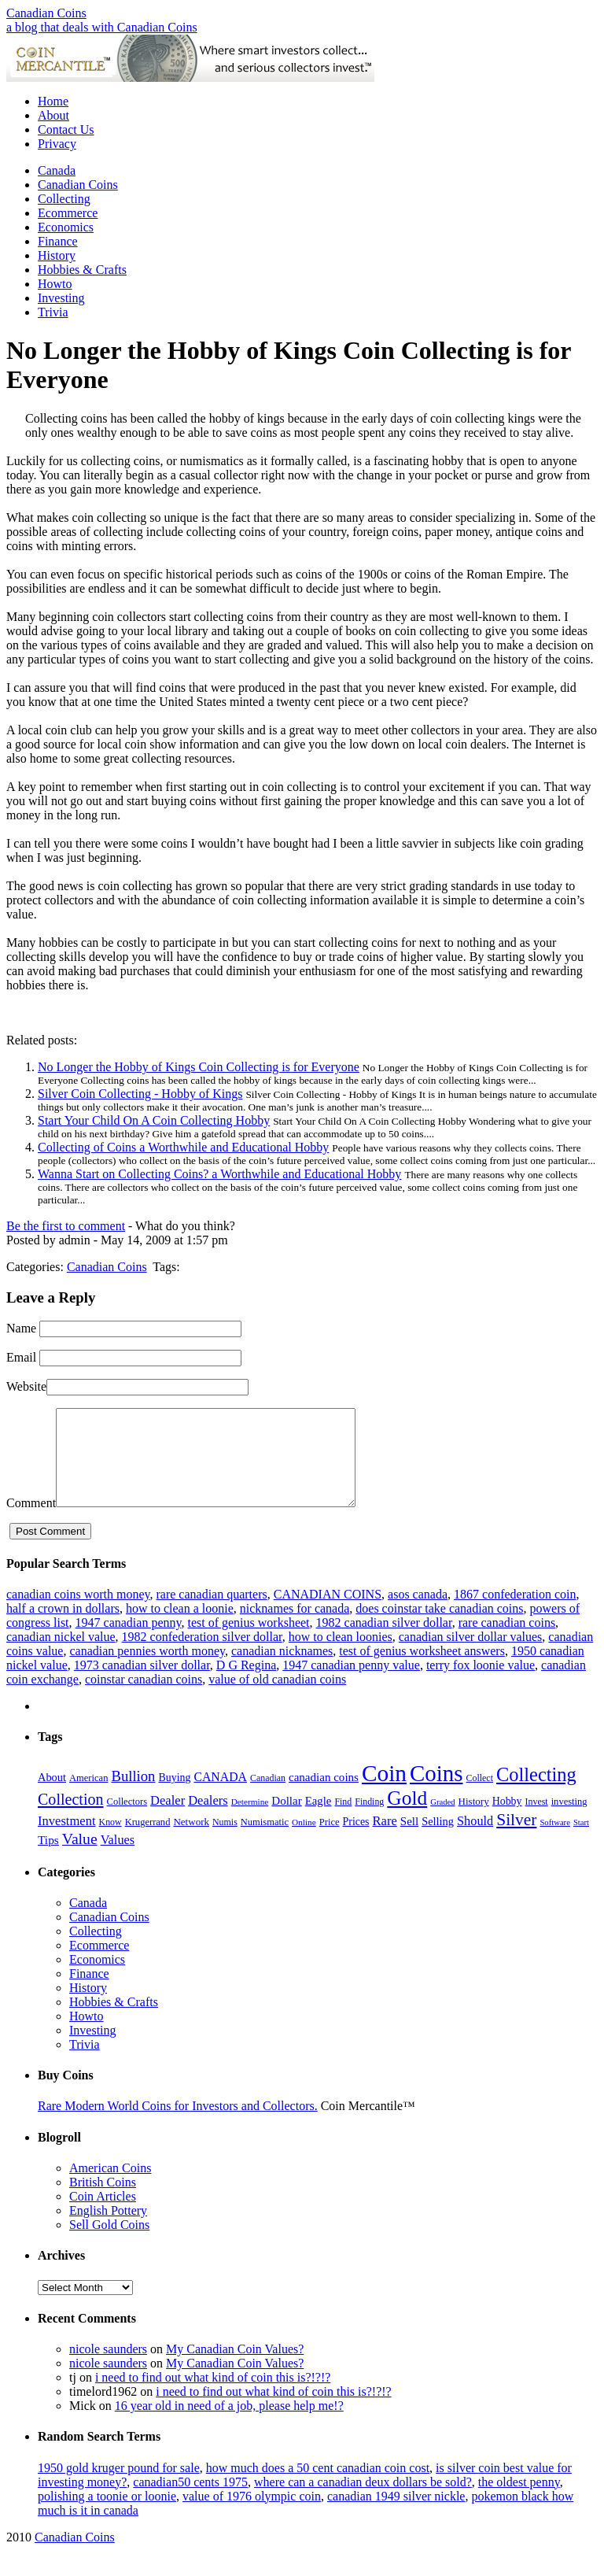 This screenshot has height=2576, width=604. Describe the element at coordinates (101, 27) in the screenshot. I see `a blog that deals with Canadian Coins` at that location.